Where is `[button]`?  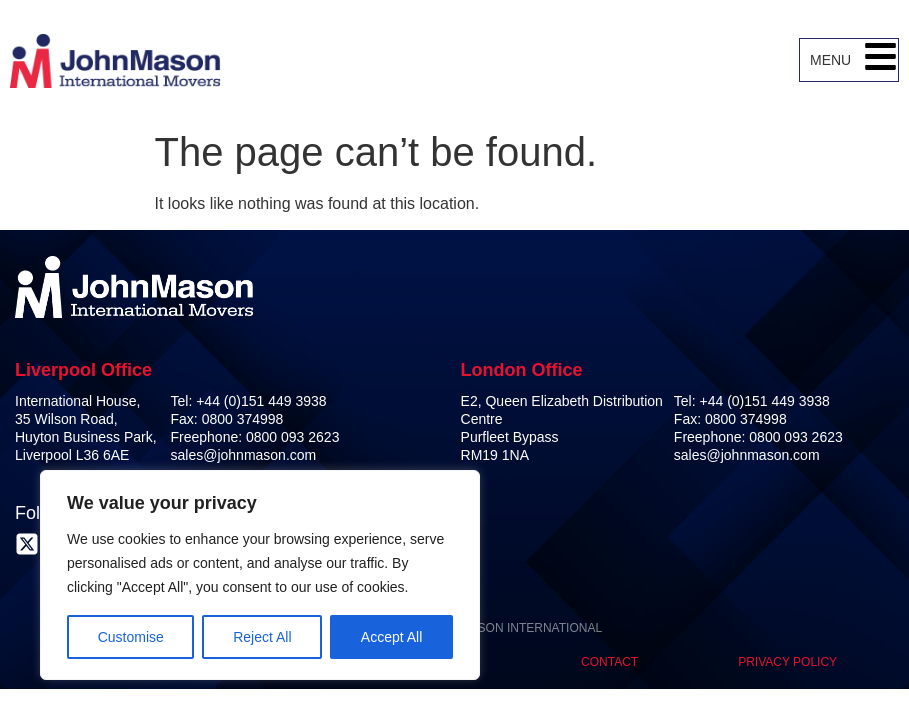
[button] is located at coordinates (880, 60).